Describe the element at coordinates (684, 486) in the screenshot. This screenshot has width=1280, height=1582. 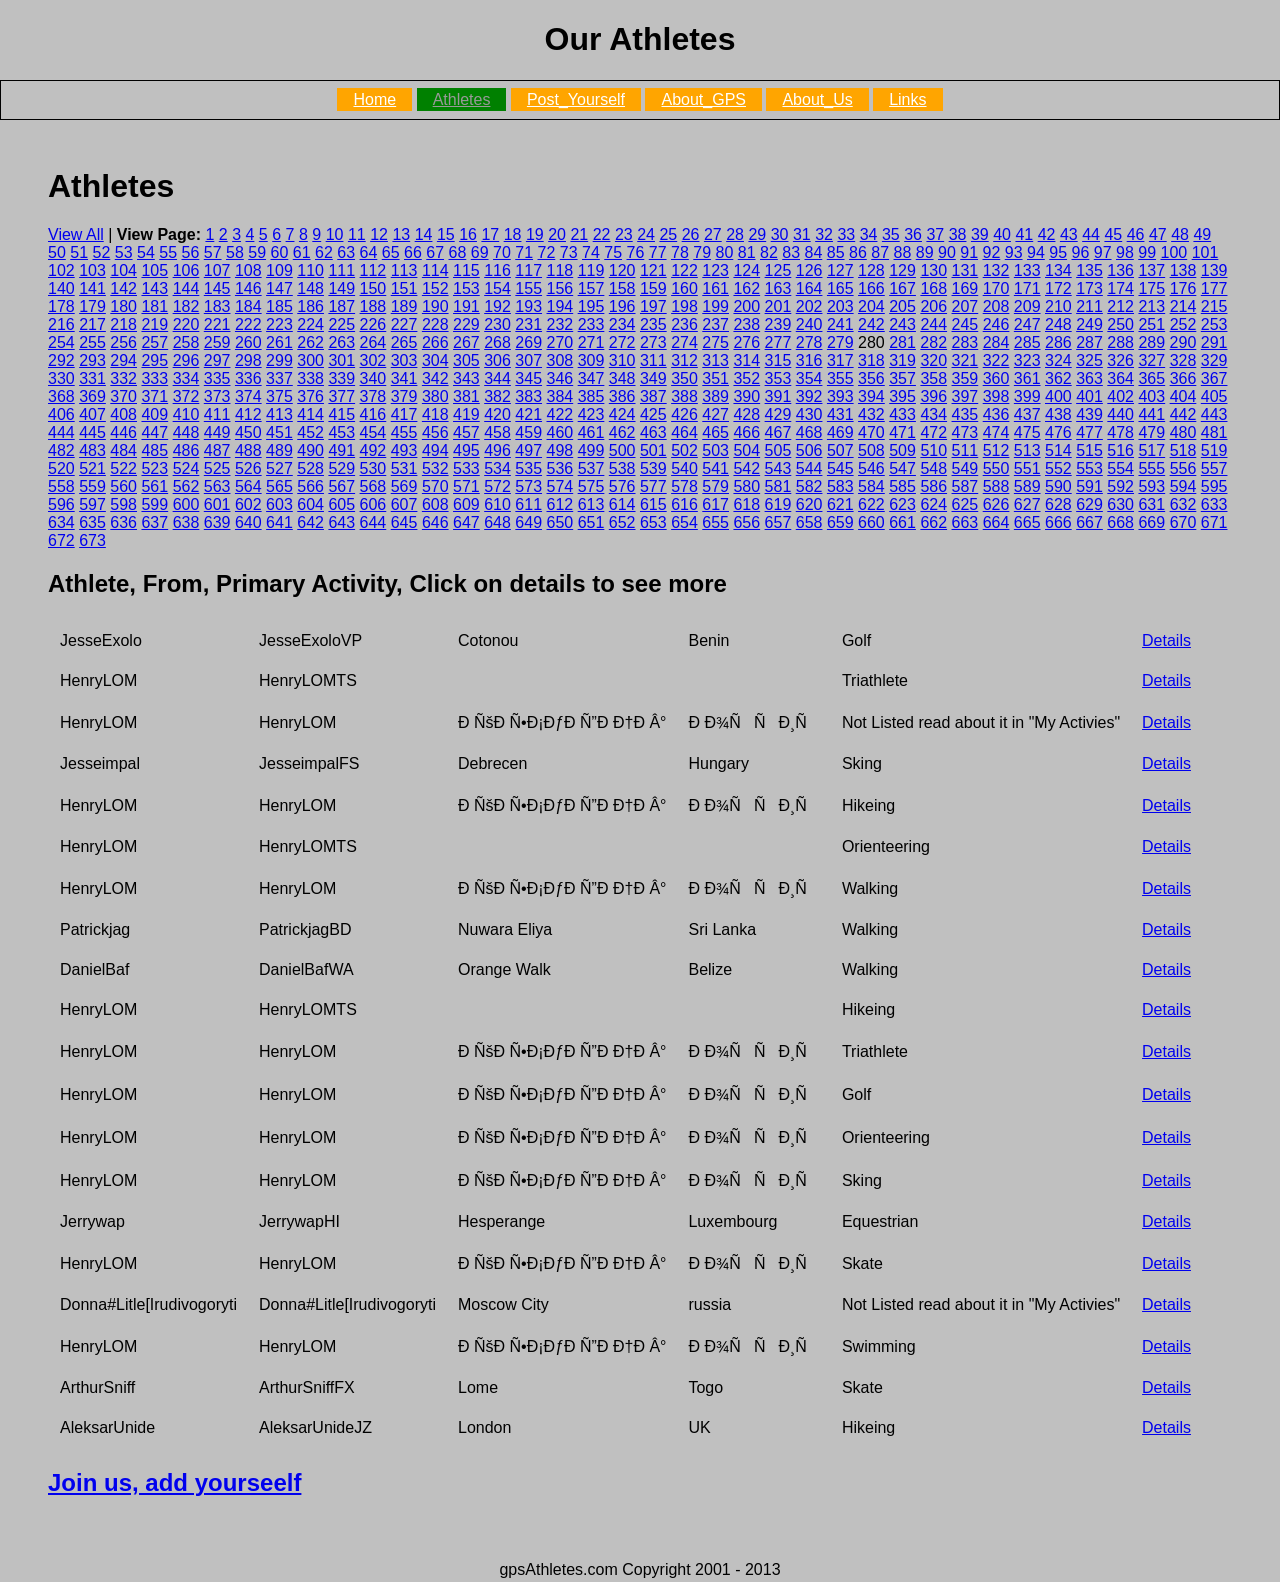
I see `578` at that location.